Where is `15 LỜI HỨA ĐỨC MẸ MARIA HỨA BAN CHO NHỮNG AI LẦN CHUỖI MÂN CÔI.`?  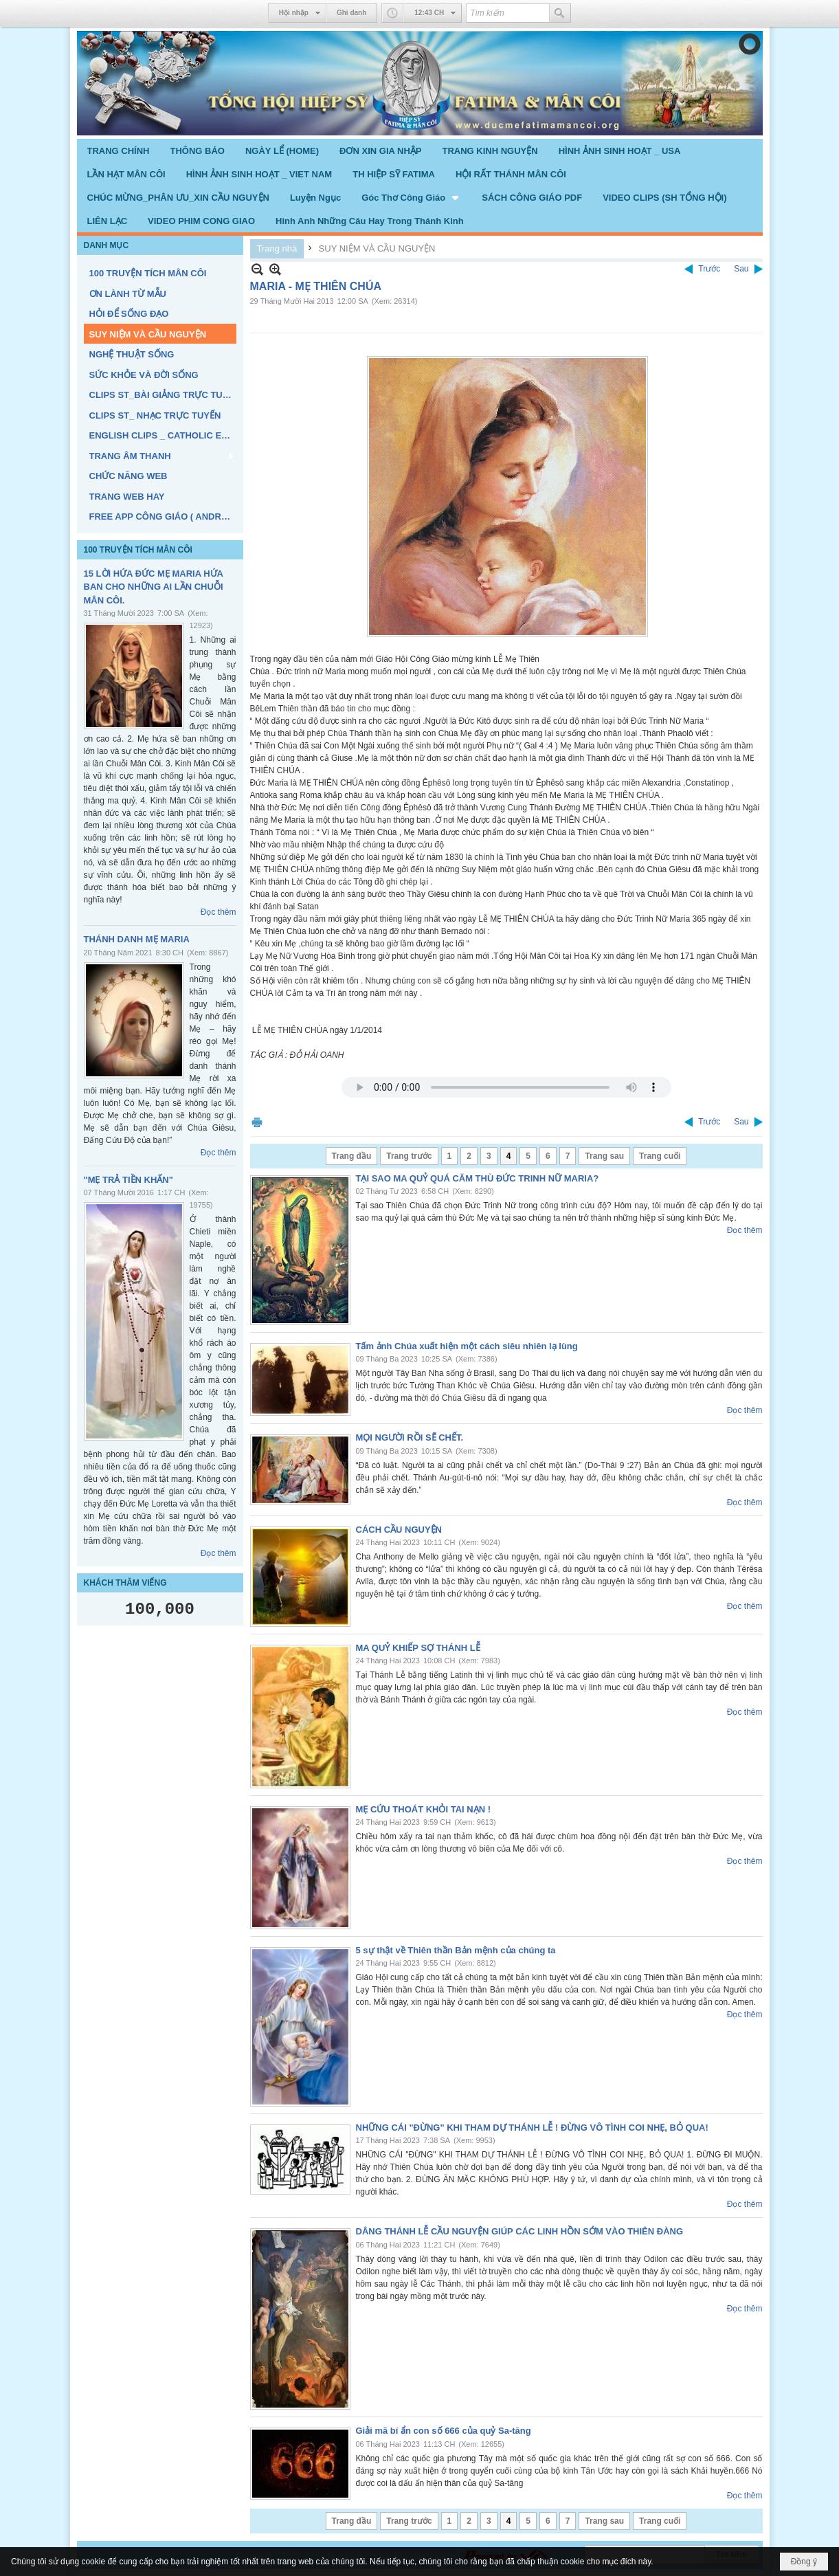 15 LỜI HỨA ĐỨC MẸ MARIA HỨA BAN CHO NHỮNG AI LẦN CHUỖI MÂN CÔI. is located at coordinates (153, 587).